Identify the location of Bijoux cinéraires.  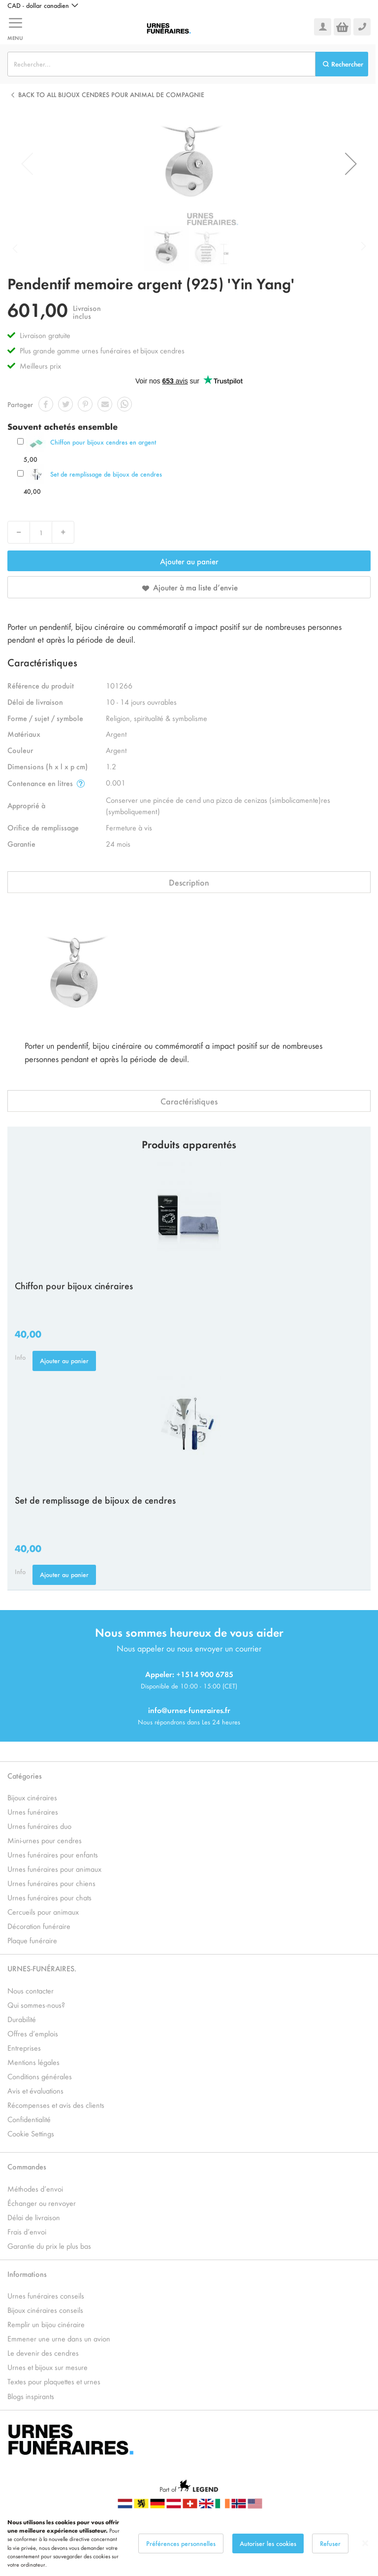
(32, 1797).